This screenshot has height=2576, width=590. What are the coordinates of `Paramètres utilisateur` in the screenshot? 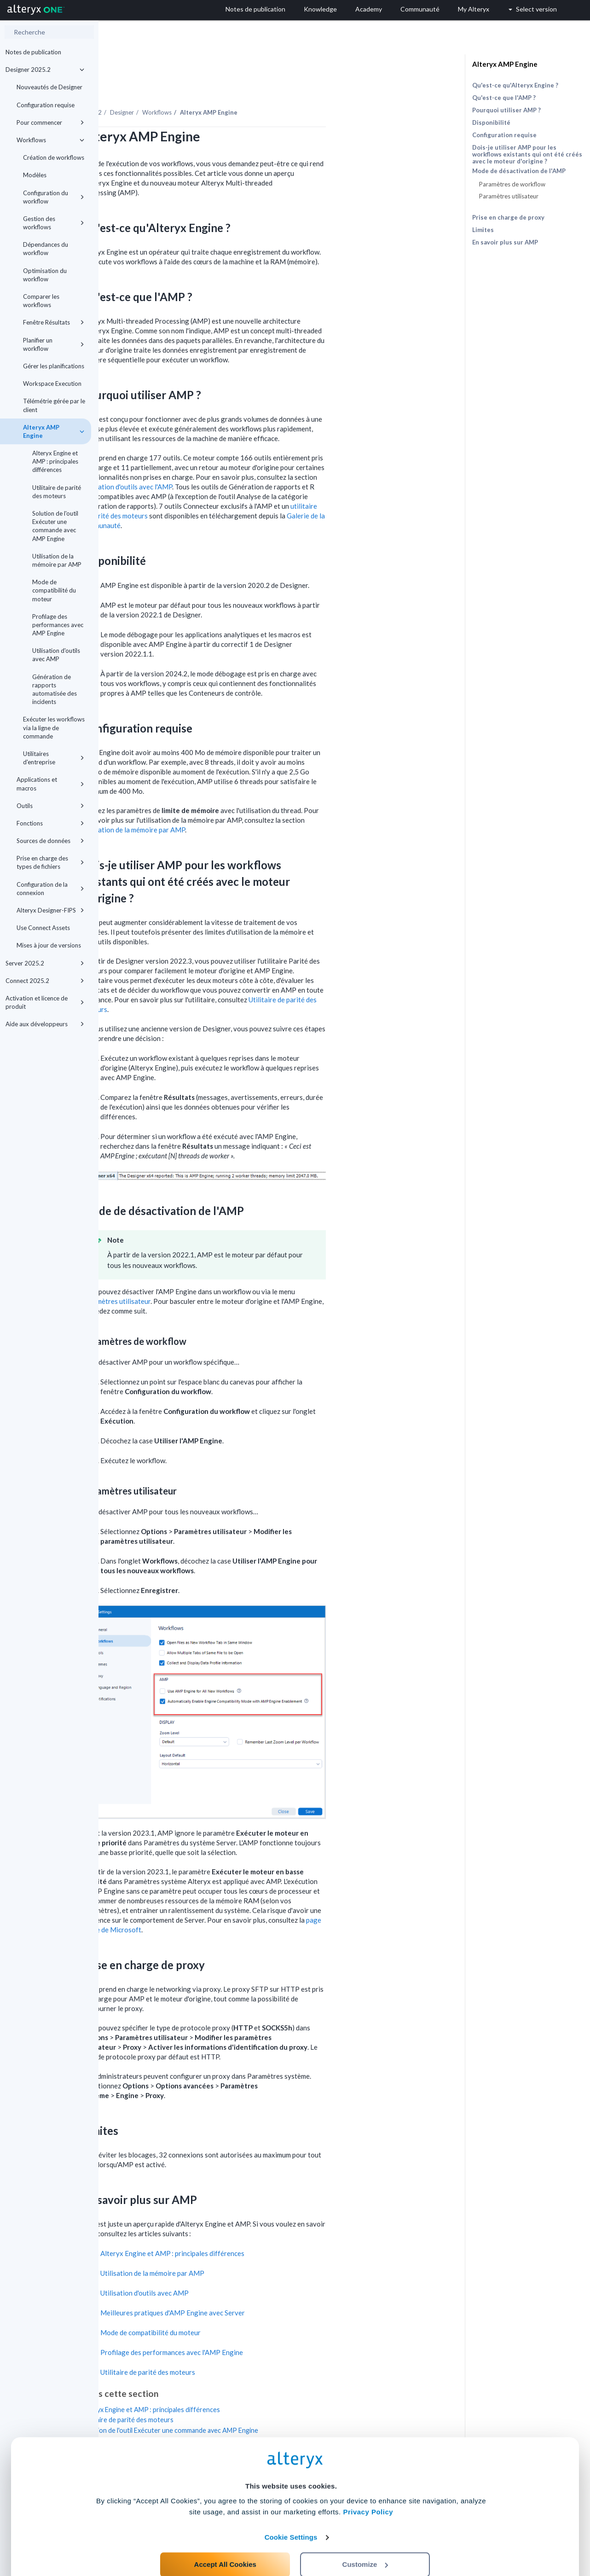 It's located at (214, 1276).